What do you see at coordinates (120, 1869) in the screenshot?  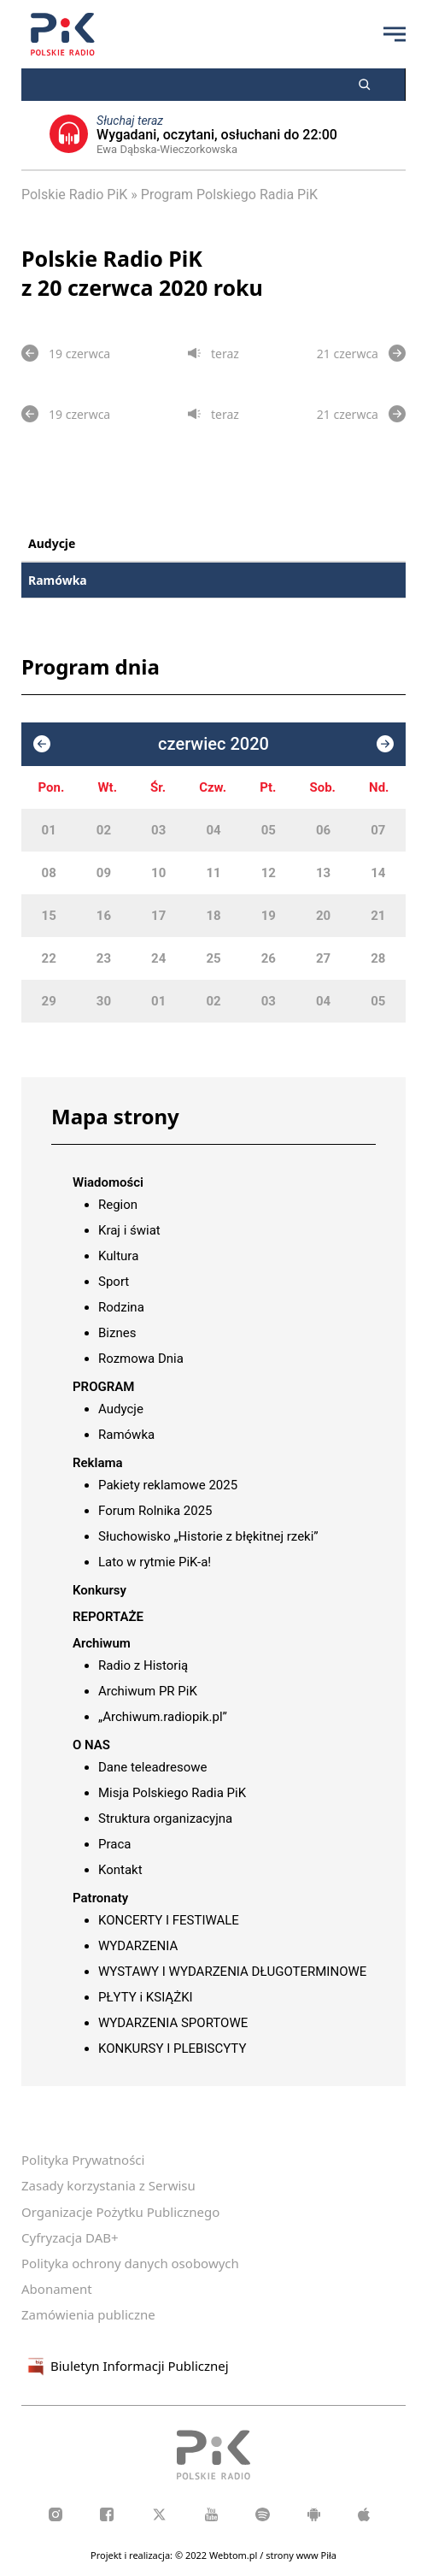 I see `Kontakt` at bounding box center [120, 1869].